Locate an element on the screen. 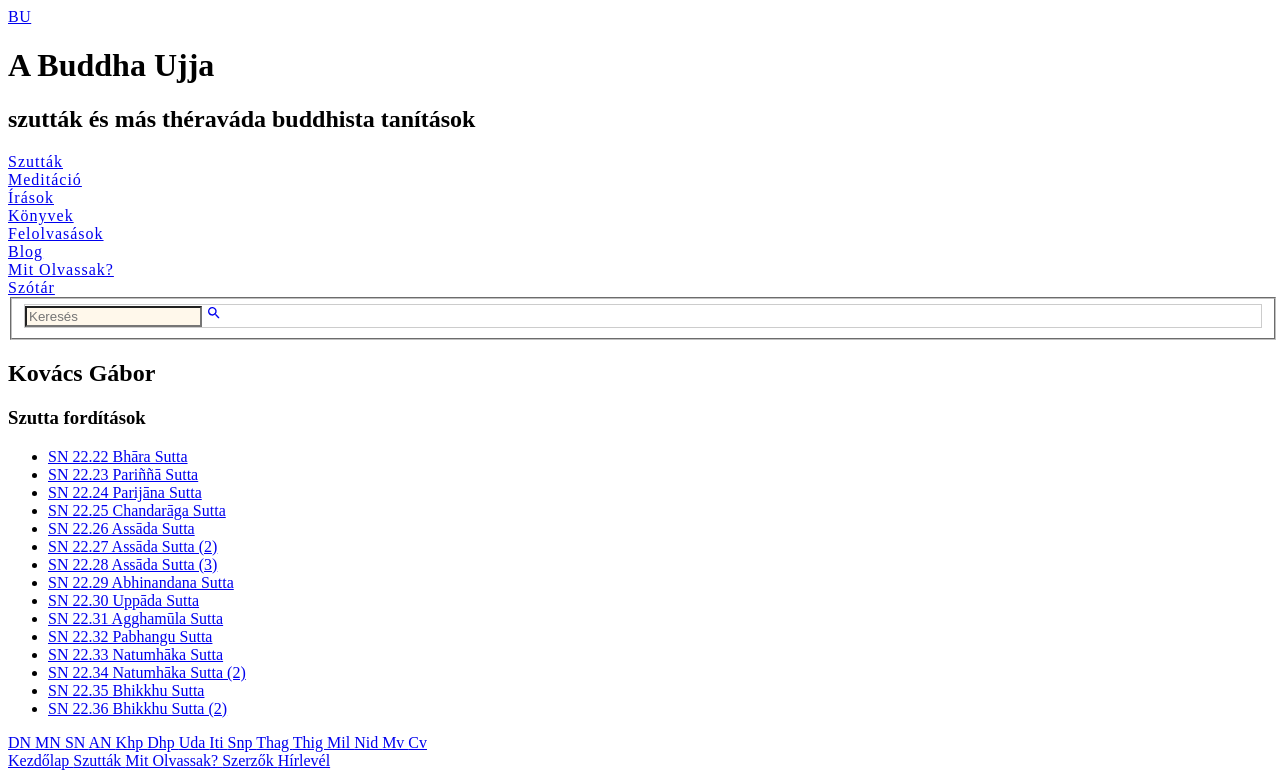  Snp is located at coordinates (242, 742).